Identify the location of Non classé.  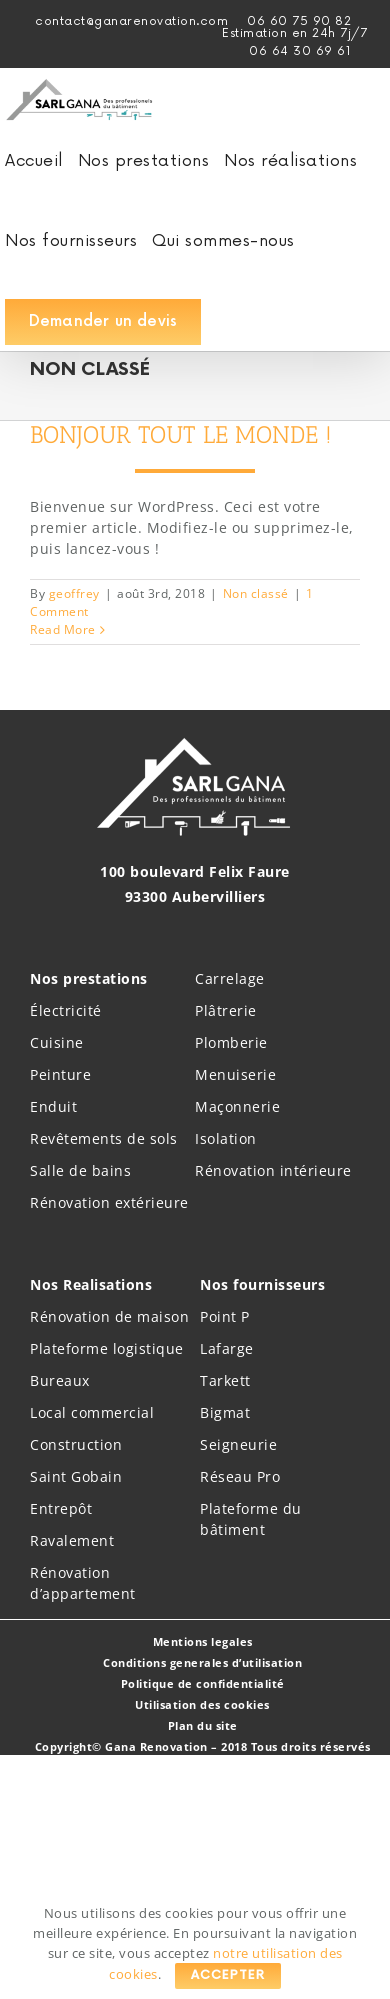
(256, 593).